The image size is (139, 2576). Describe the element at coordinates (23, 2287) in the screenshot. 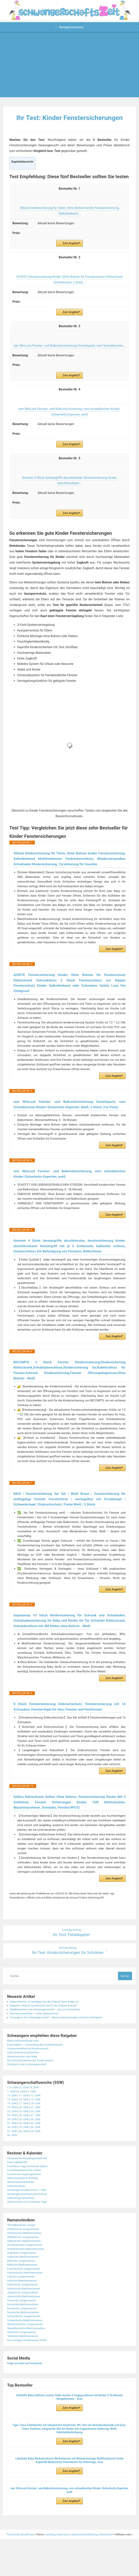

I see `Französische Jungennamen` at that location.